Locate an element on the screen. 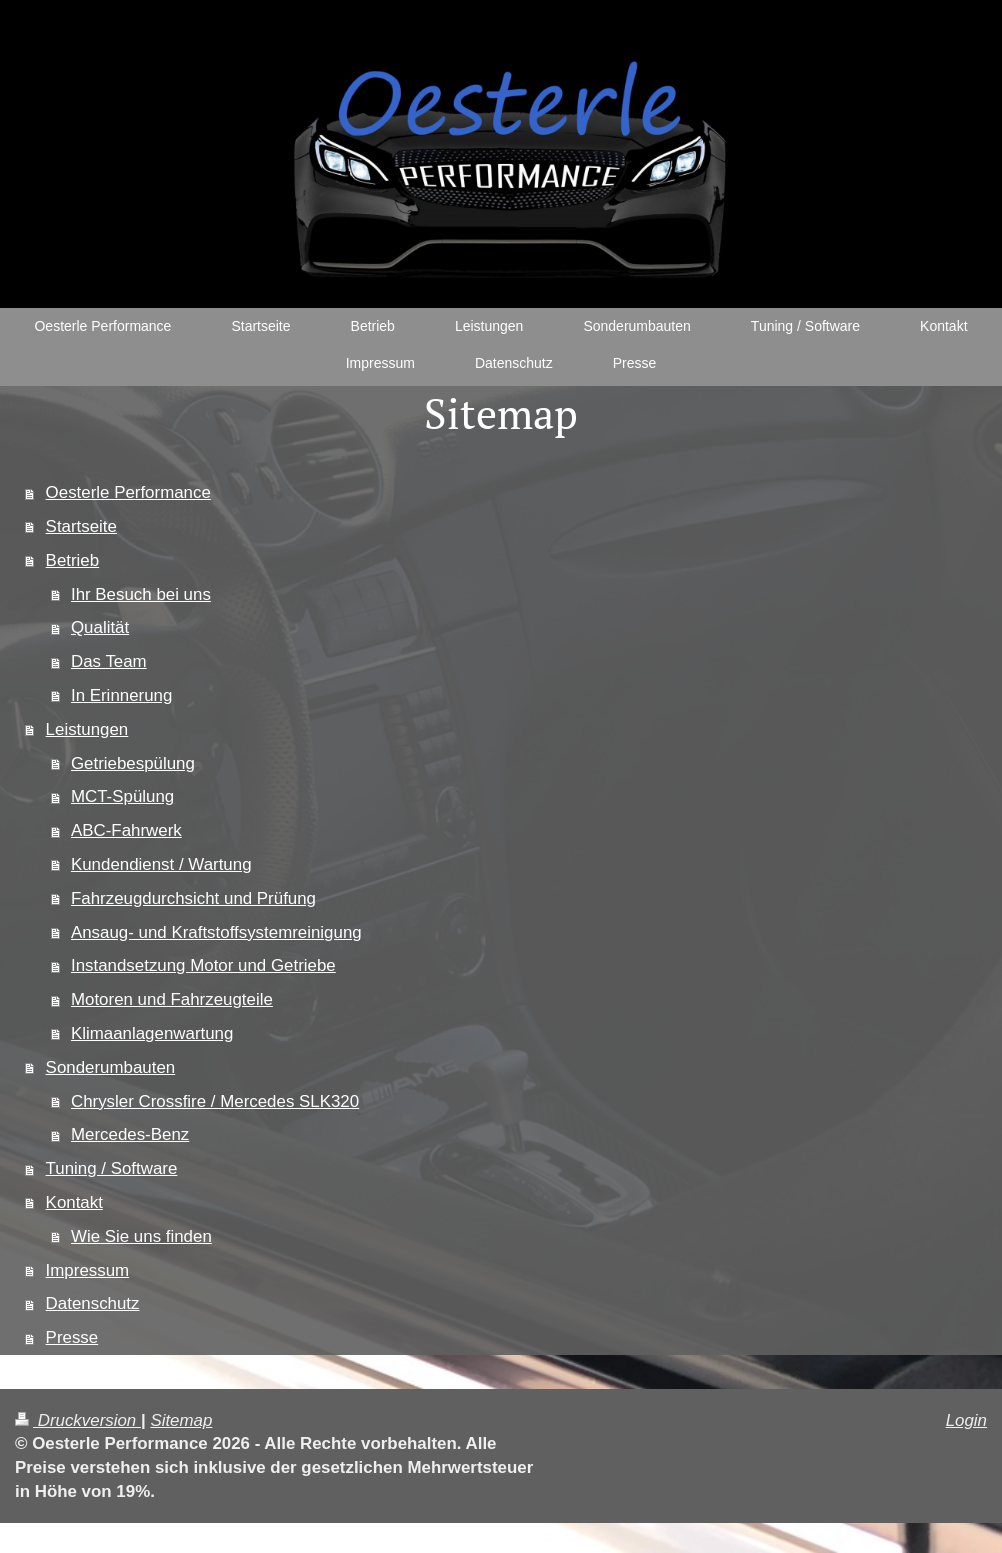 The width and height of the screenshot is (1002, 1553). Sonderumbauten is located at coordinates (111, 1067).